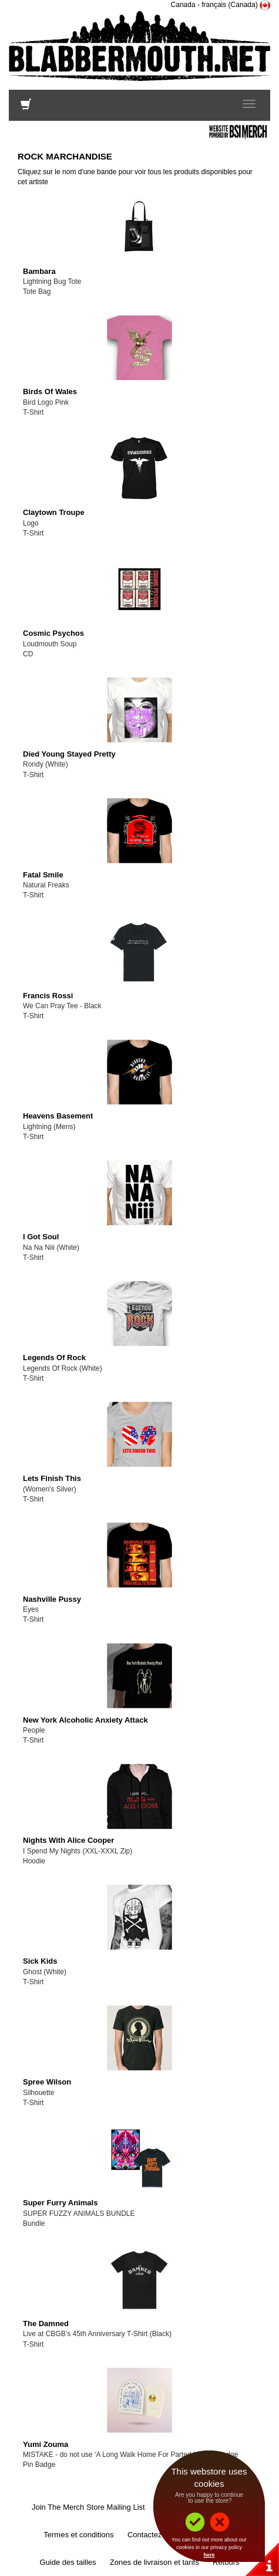 This screenshot has height=2576, width=279. What do you see at coordinates (69, 754) in the screenshot?
I see `Died Young Stayed Pretty` at bounding box center [69, 754].